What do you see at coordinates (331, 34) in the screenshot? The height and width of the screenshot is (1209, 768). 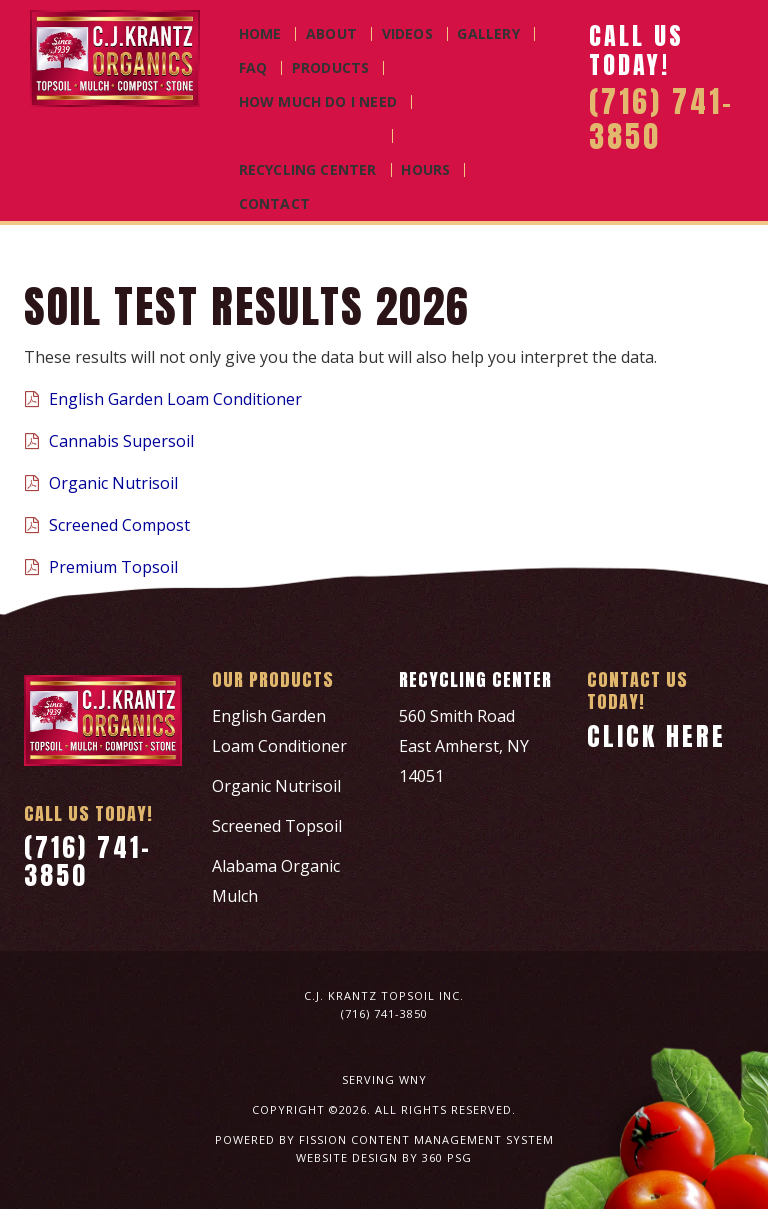 I see `About` at bounding box center [331, 34].